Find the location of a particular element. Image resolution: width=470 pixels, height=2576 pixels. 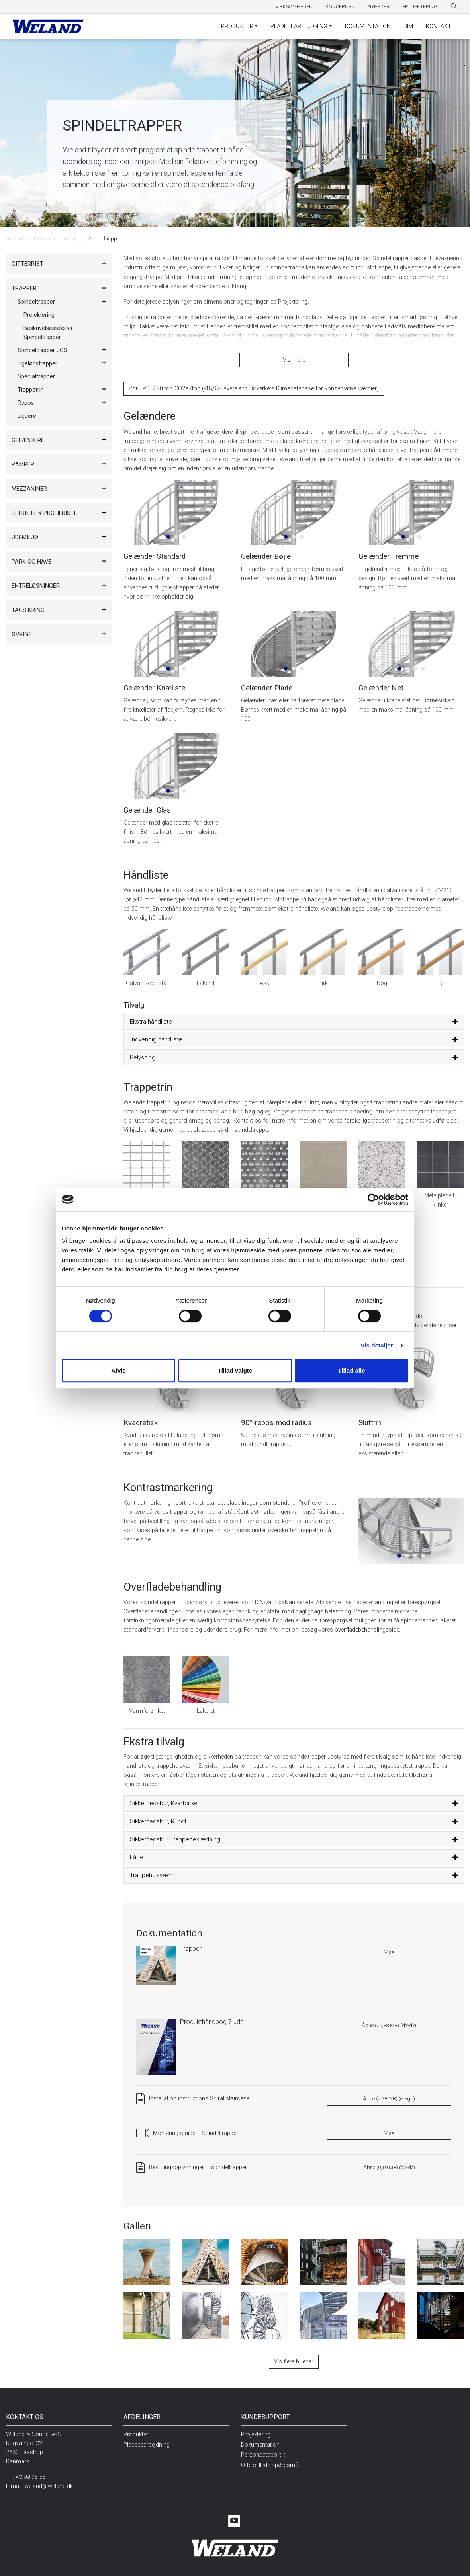

Ramper is located at coordinates (23, 464).